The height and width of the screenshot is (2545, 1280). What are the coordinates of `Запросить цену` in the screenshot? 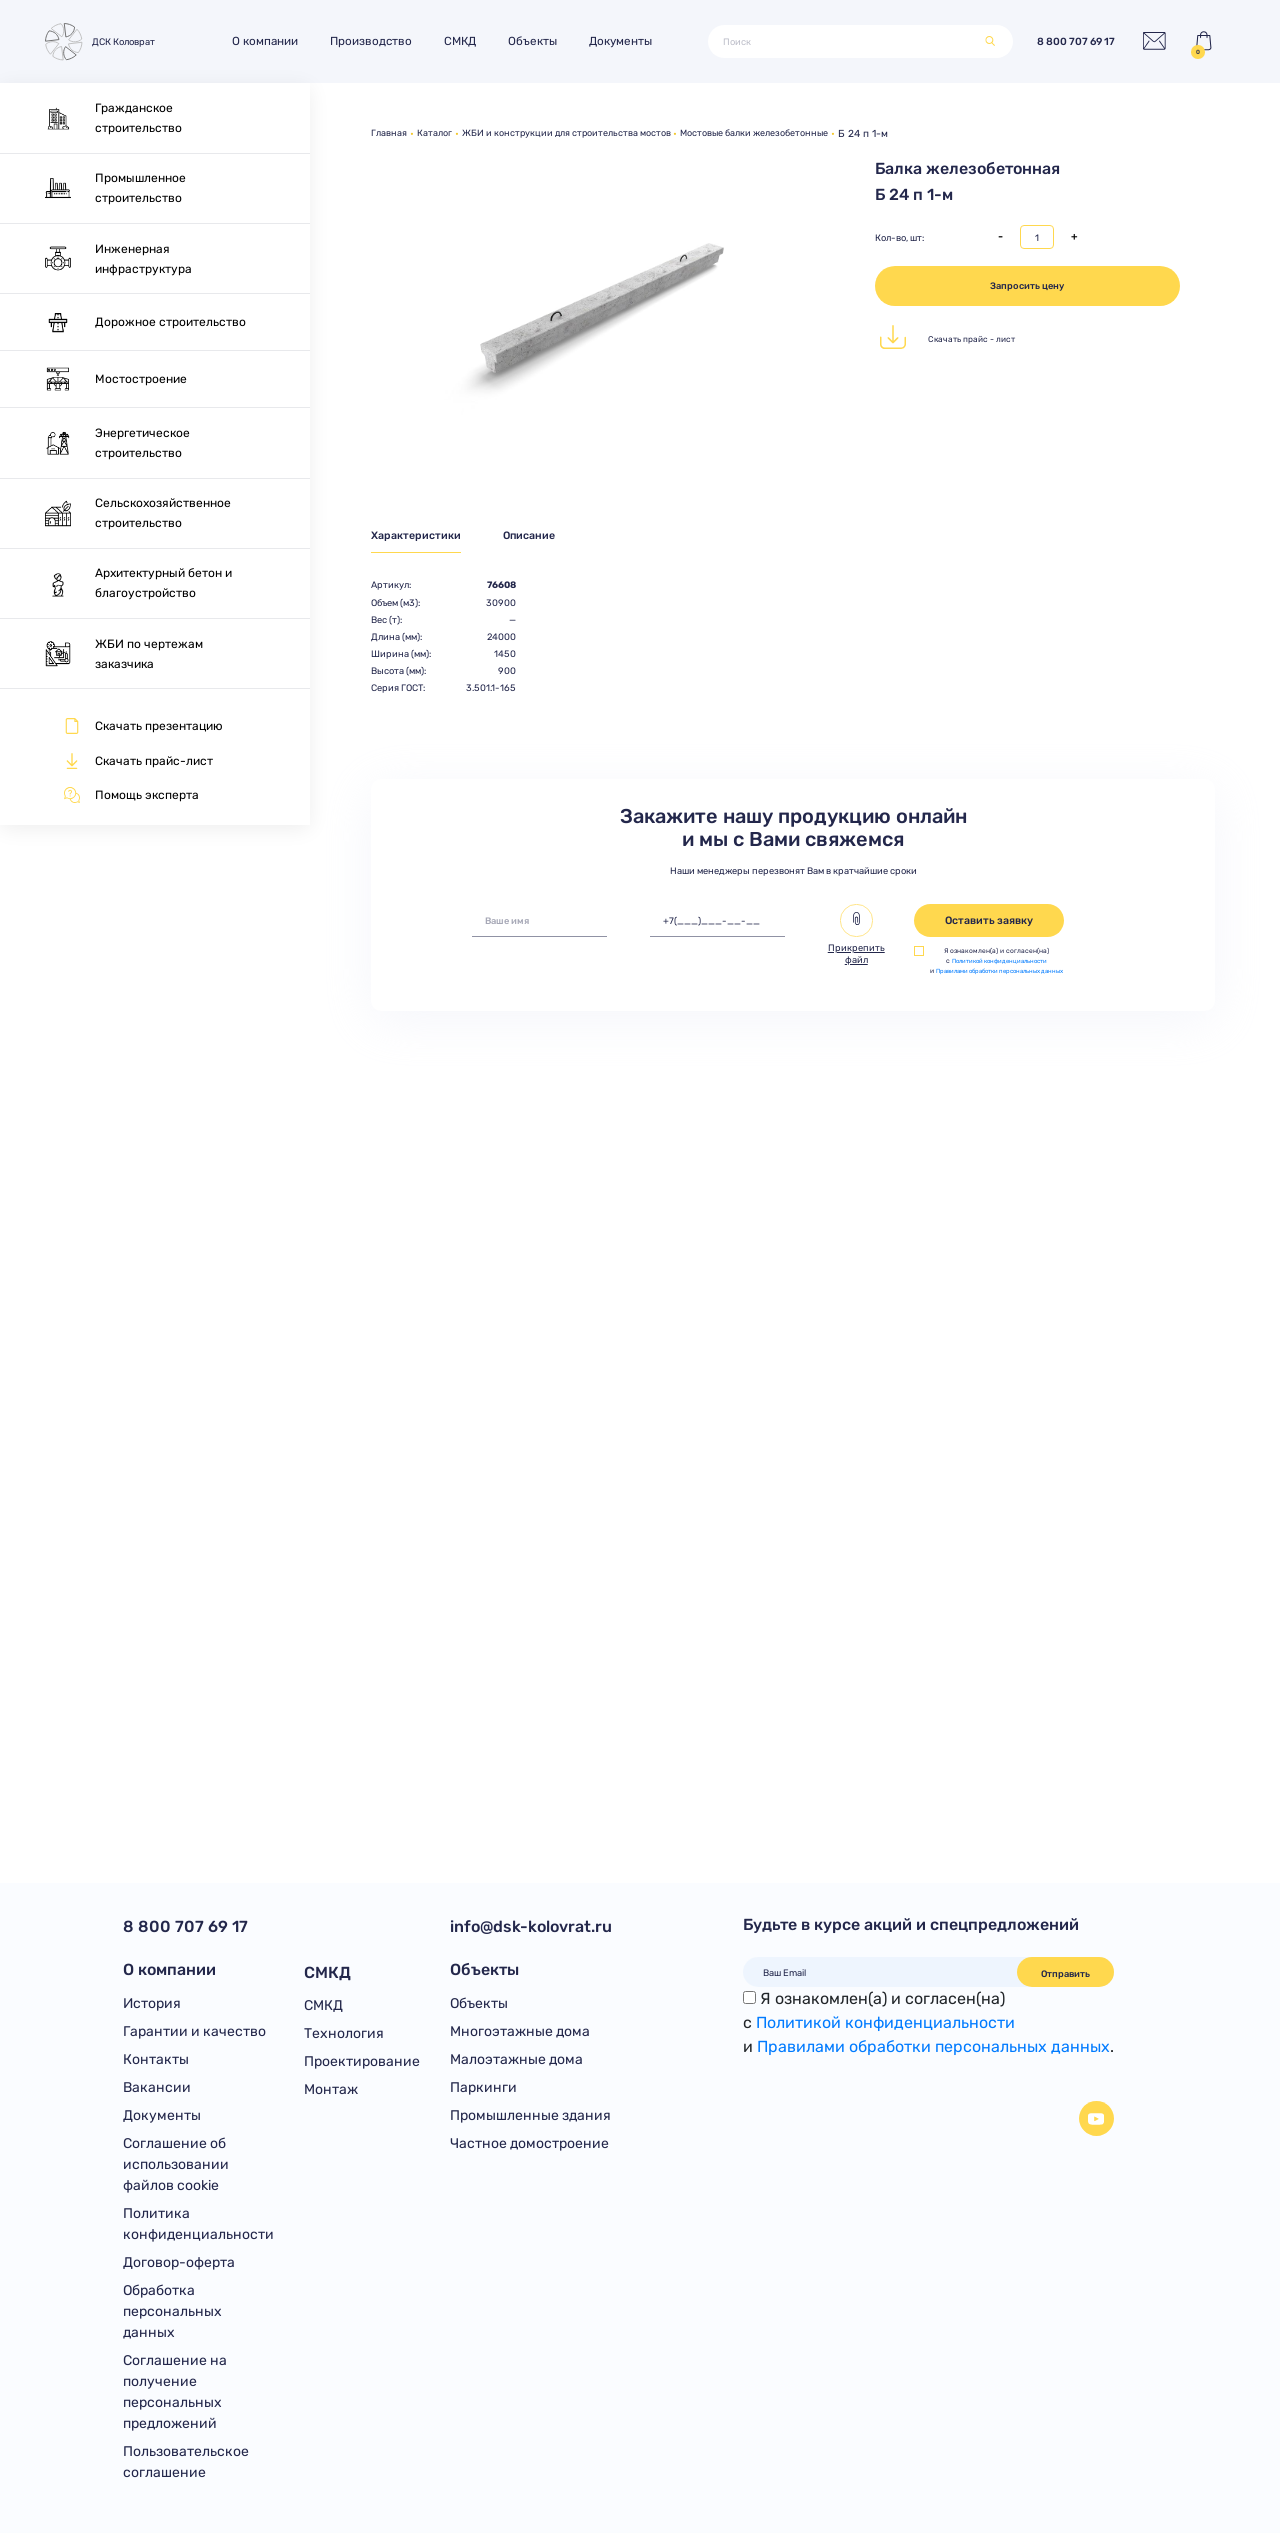 It's located at (1027, 285).